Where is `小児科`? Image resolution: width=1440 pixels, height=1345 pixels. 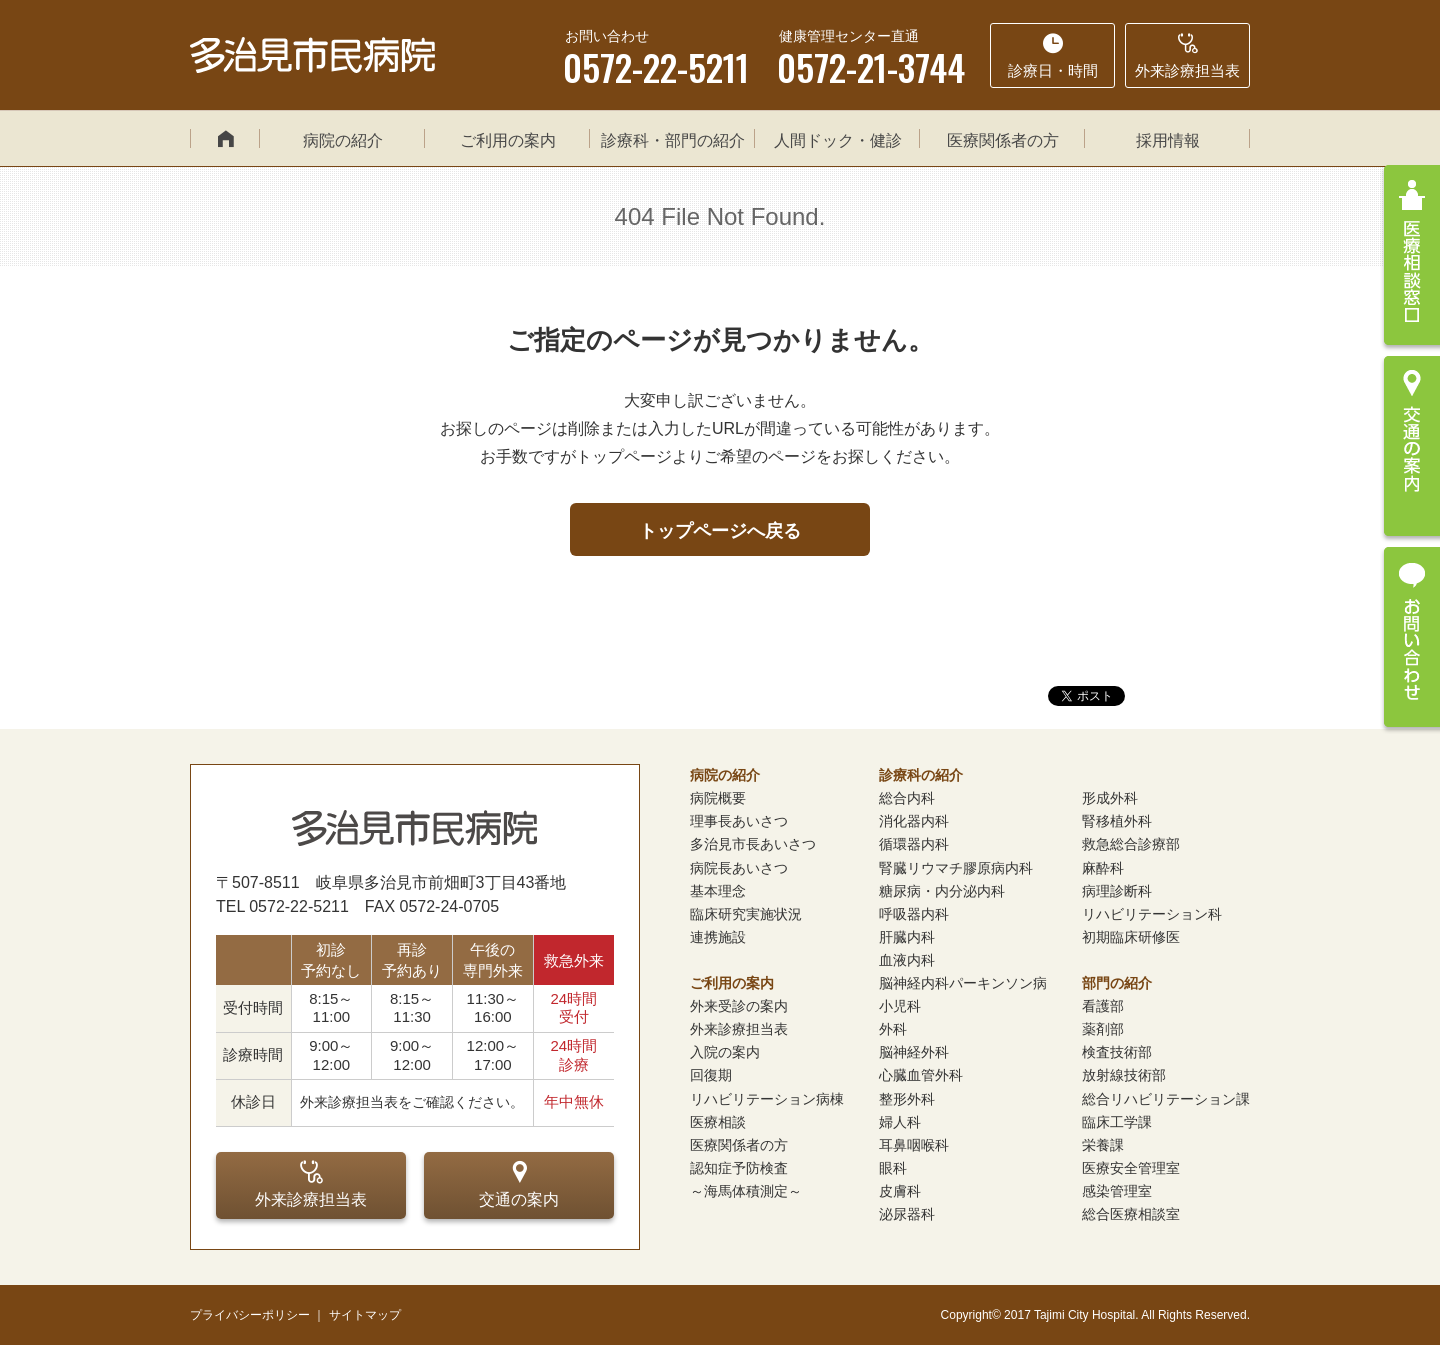
小児科 is located at coordinates (900, 1006).